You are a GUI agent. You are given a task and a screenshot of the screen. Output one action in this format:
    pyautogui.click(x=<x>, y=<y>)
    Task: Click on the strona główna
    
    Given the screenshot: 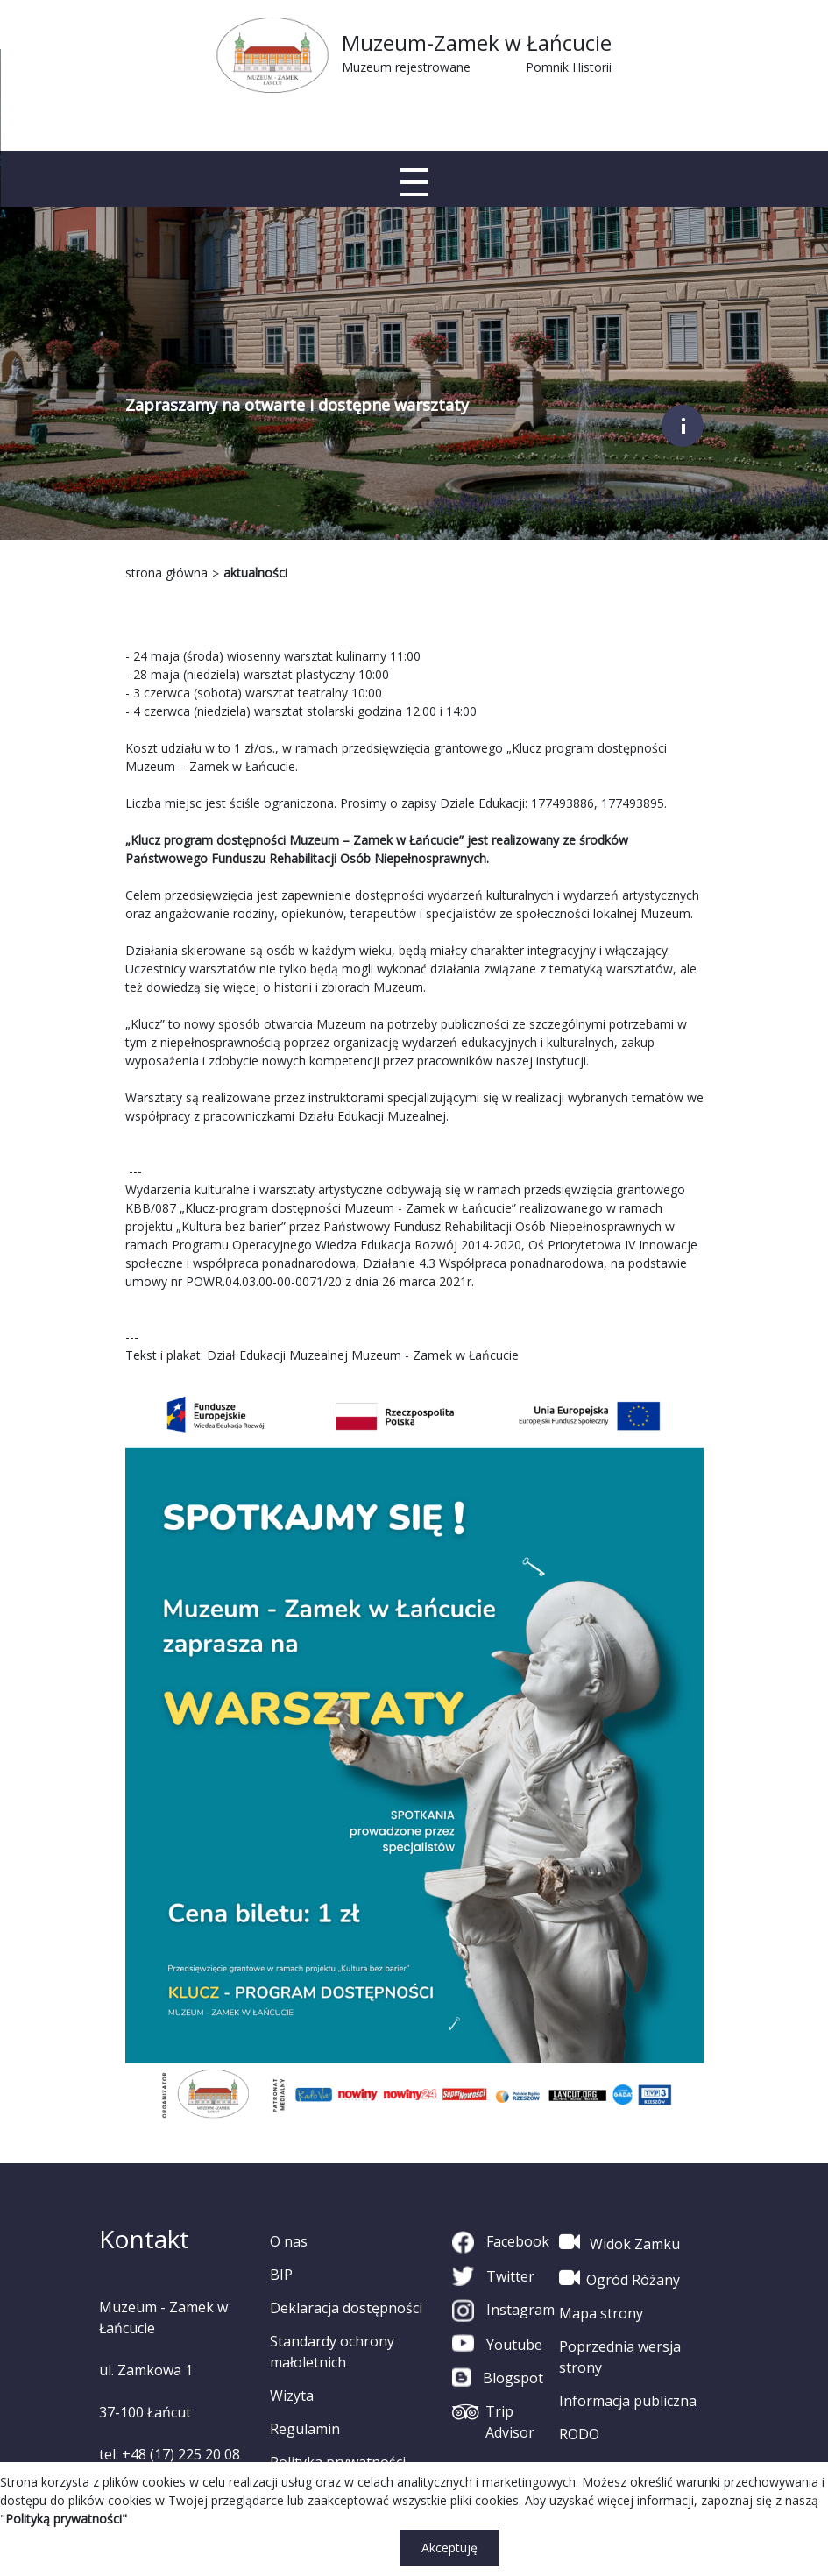 What is the action you would take?
    pyautogui.click(x=166, y=572)
    